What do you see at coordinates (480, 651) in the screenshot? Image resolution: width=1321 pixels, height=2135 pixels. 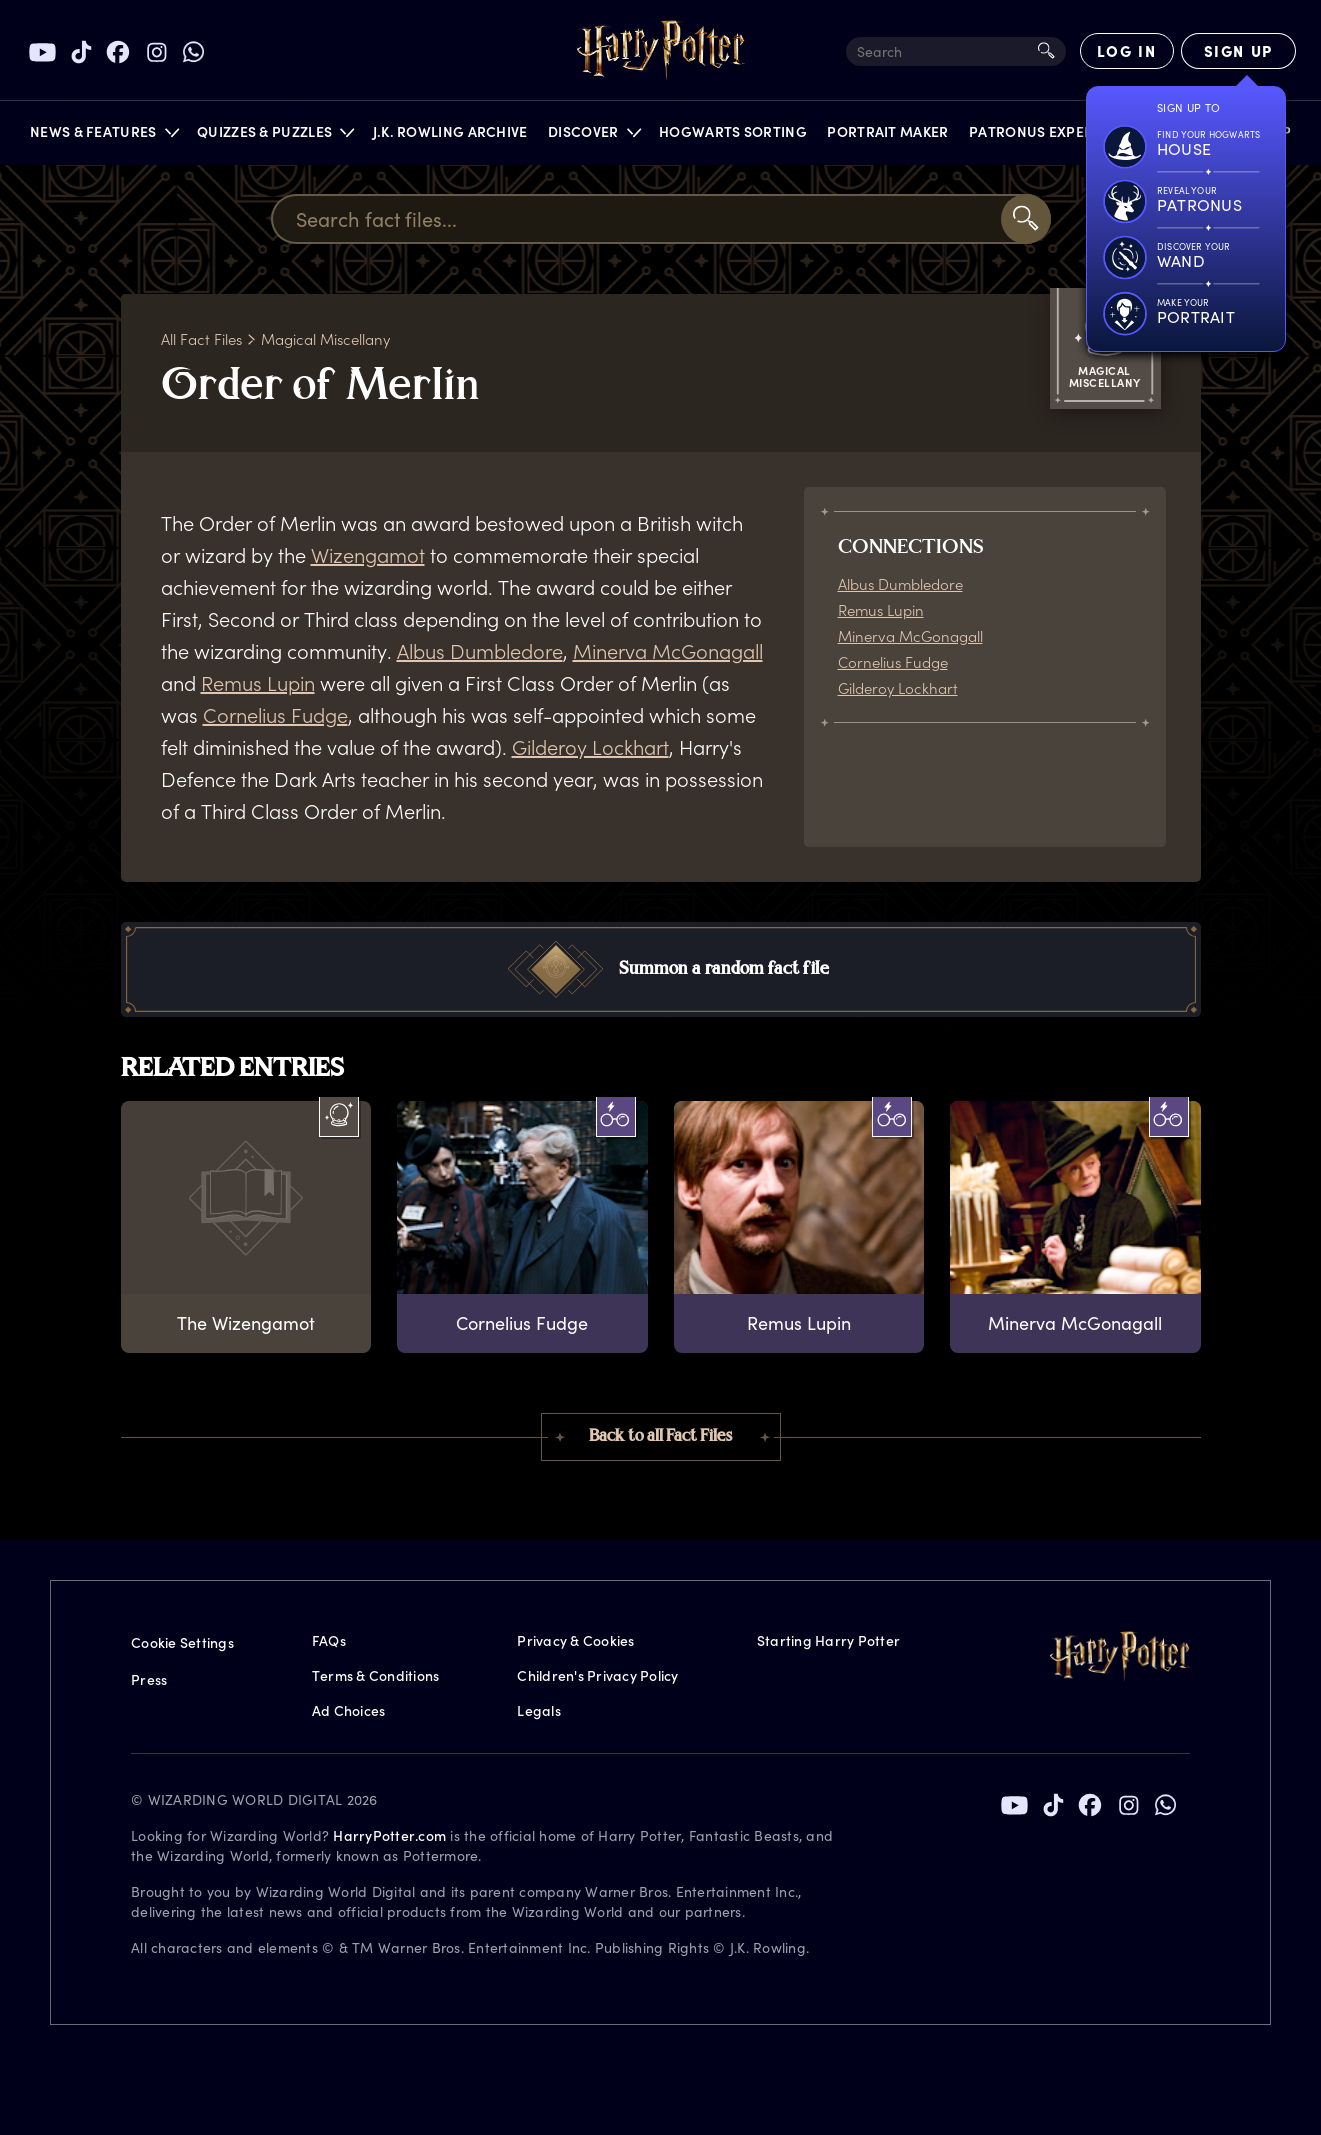 I see `Albus Dumbledore` at bounding box center [480, 651].